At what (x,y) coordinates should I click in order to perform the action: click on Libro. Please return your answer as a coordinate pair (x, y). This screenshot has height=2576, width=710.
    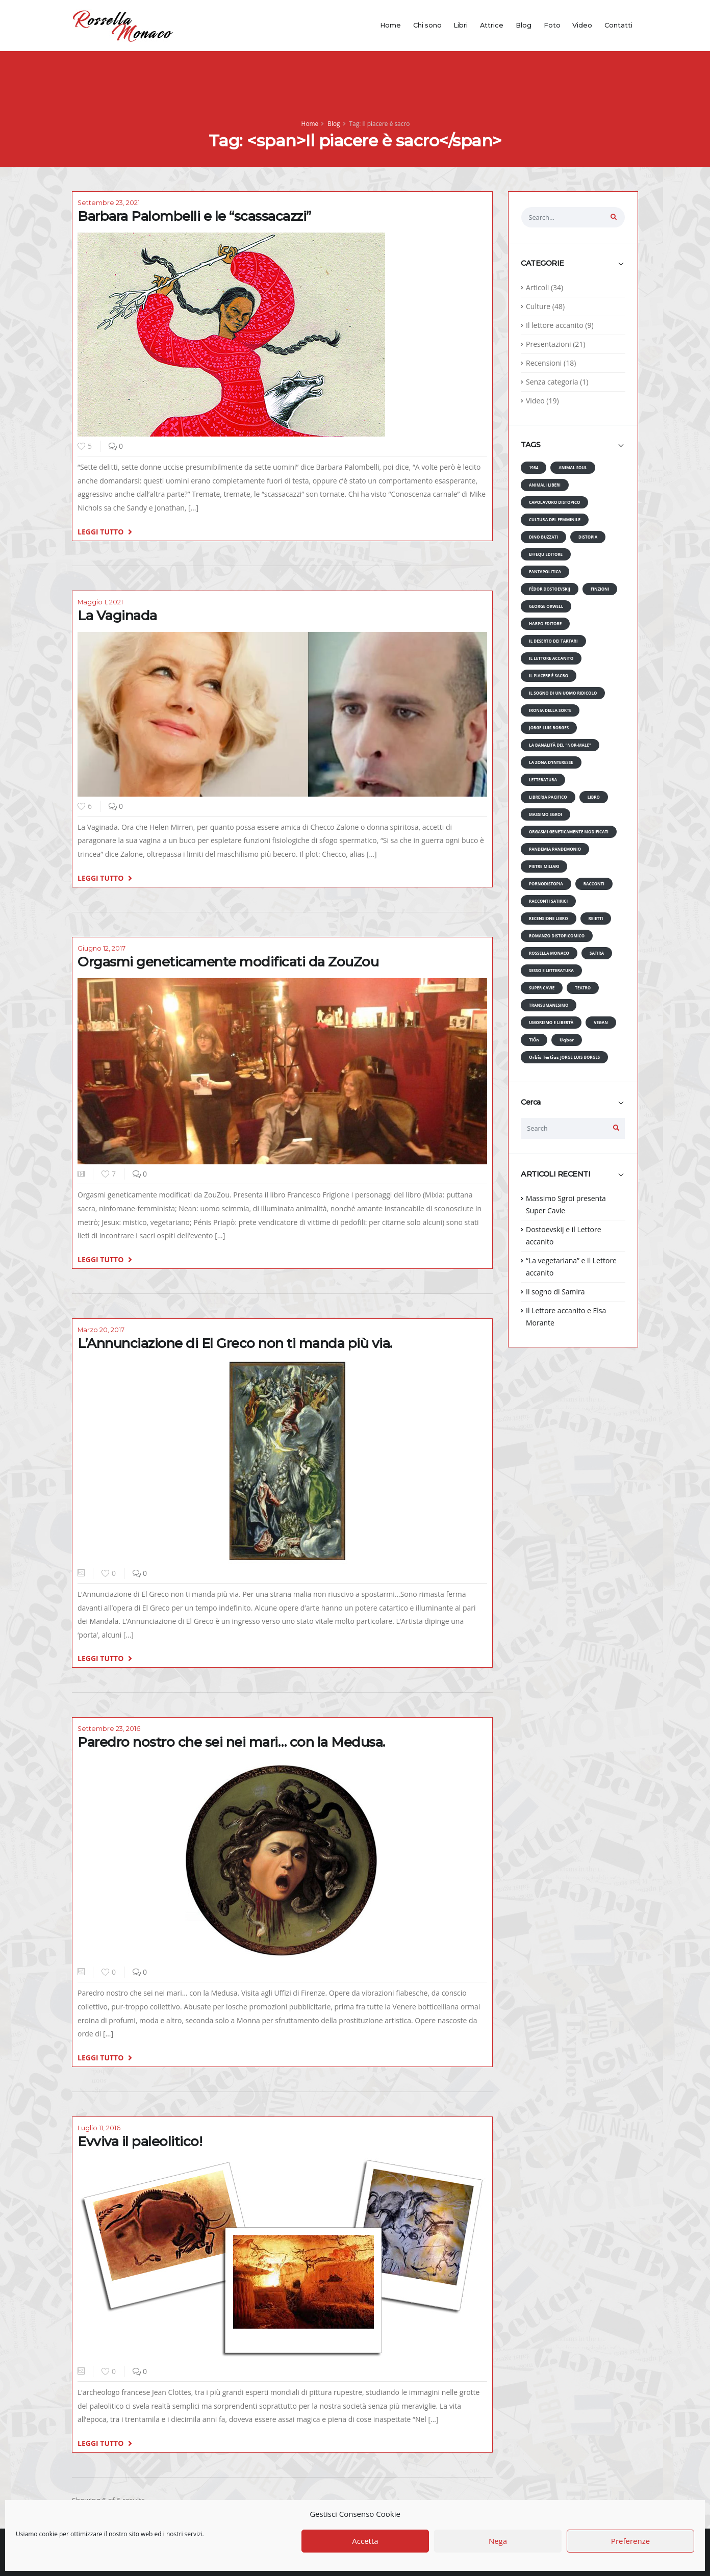
    Looking at the image, I should click on (594, 797).